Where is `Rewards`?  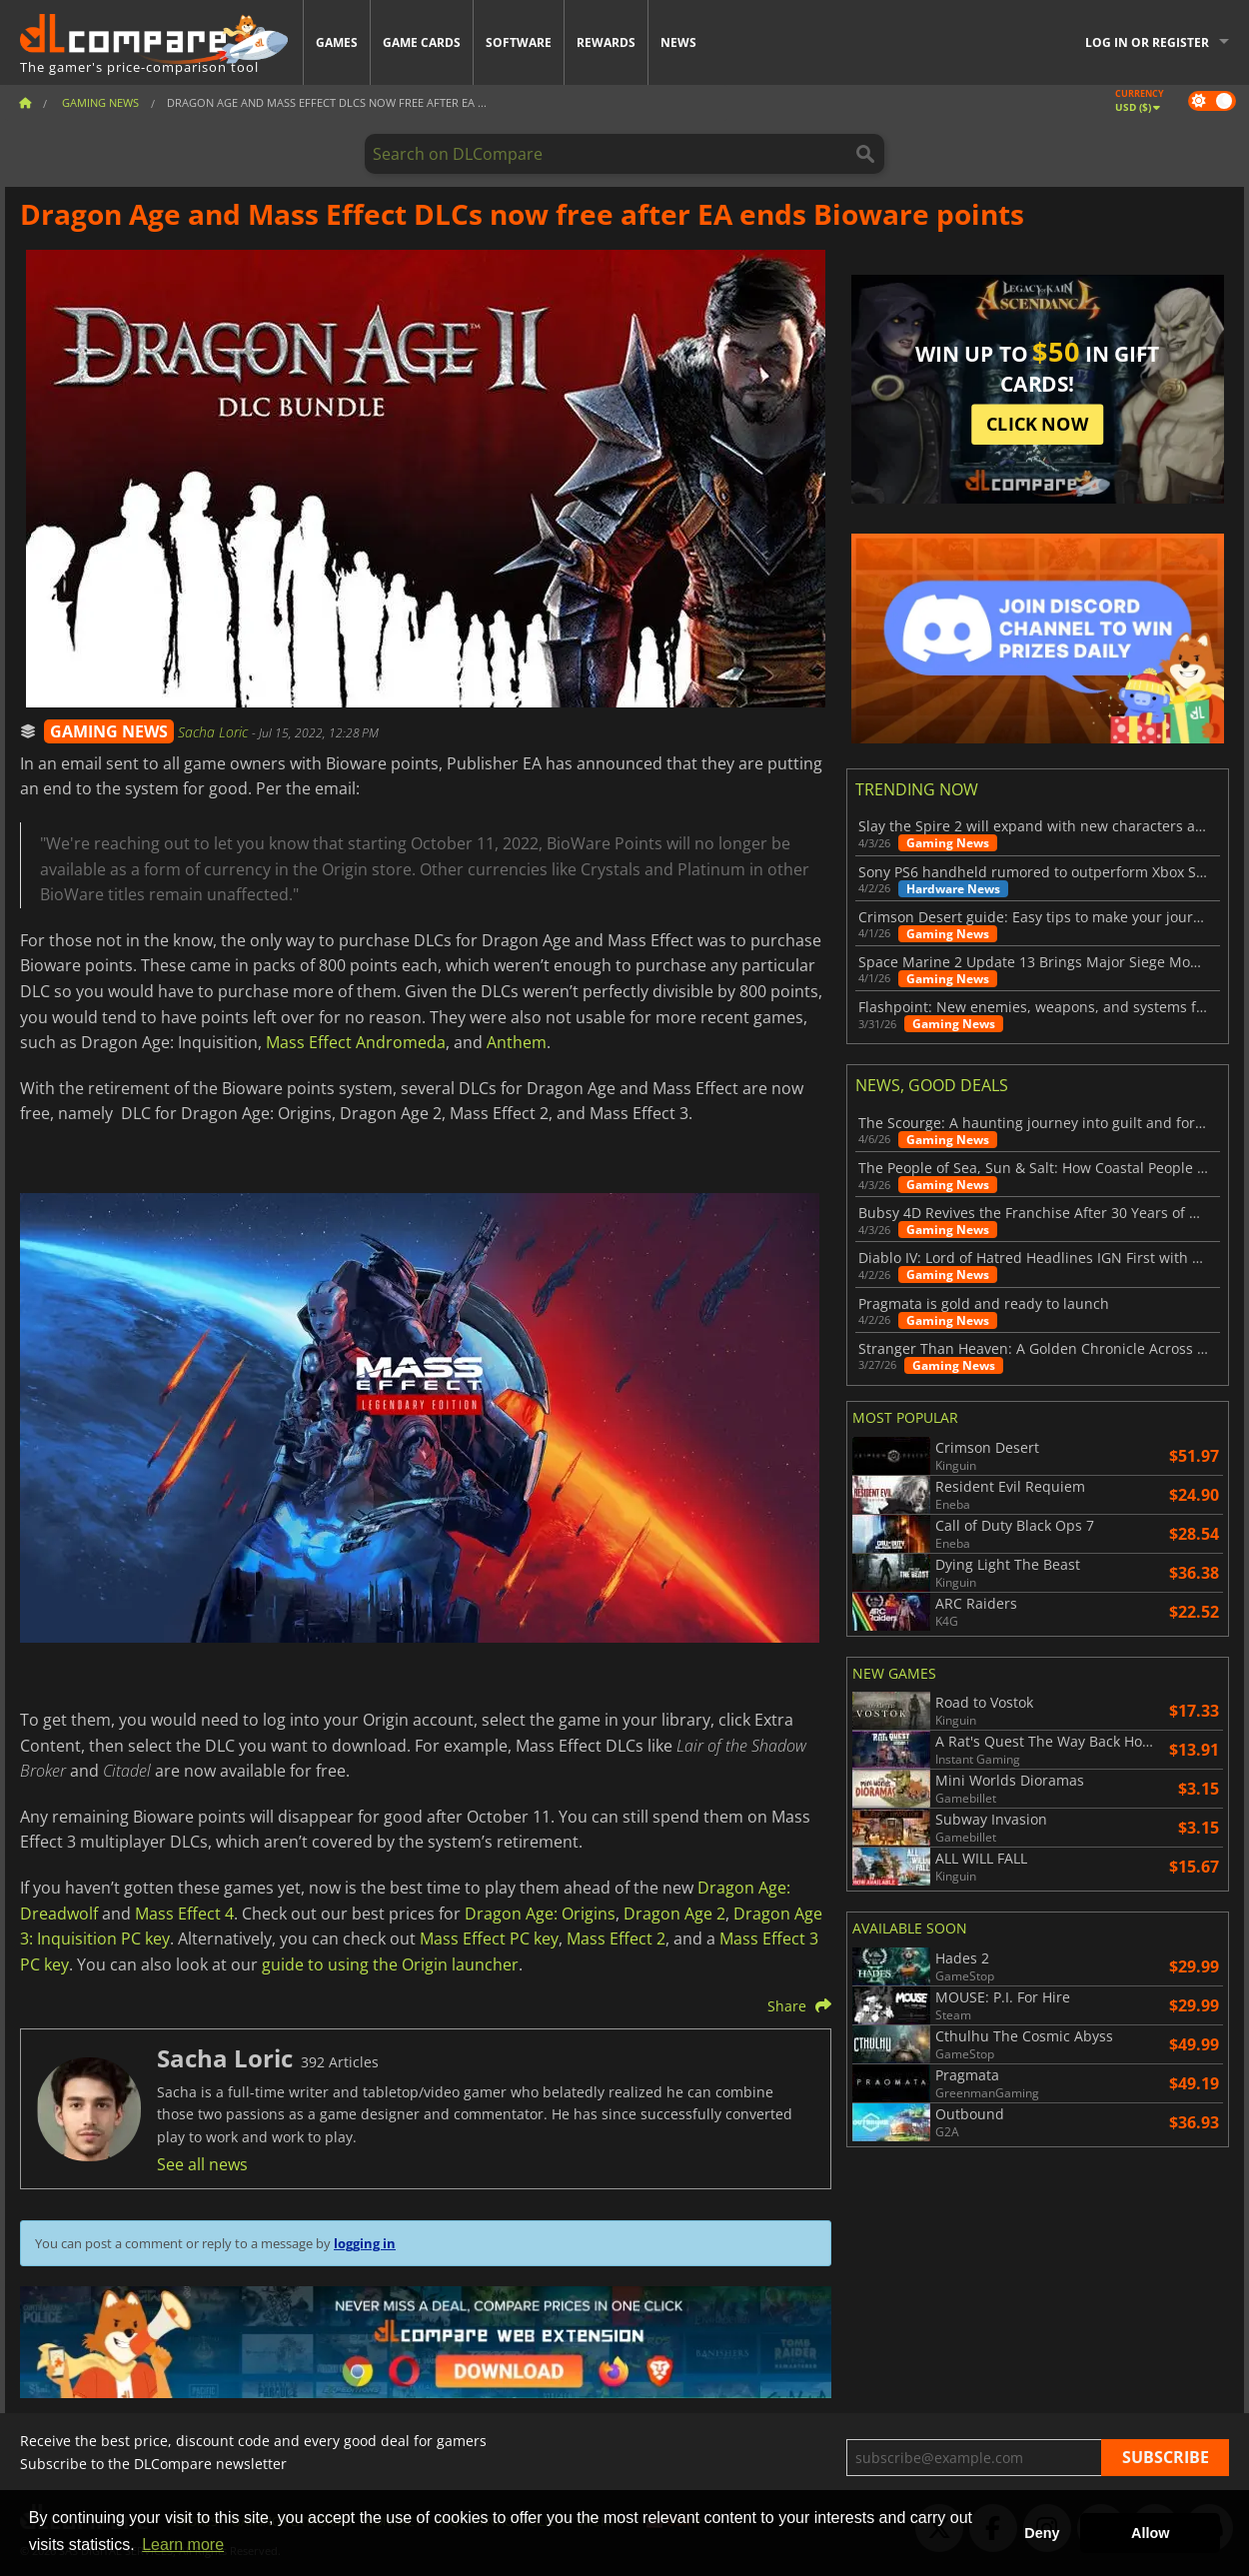
Rewards is located at coordinates (606, 42).